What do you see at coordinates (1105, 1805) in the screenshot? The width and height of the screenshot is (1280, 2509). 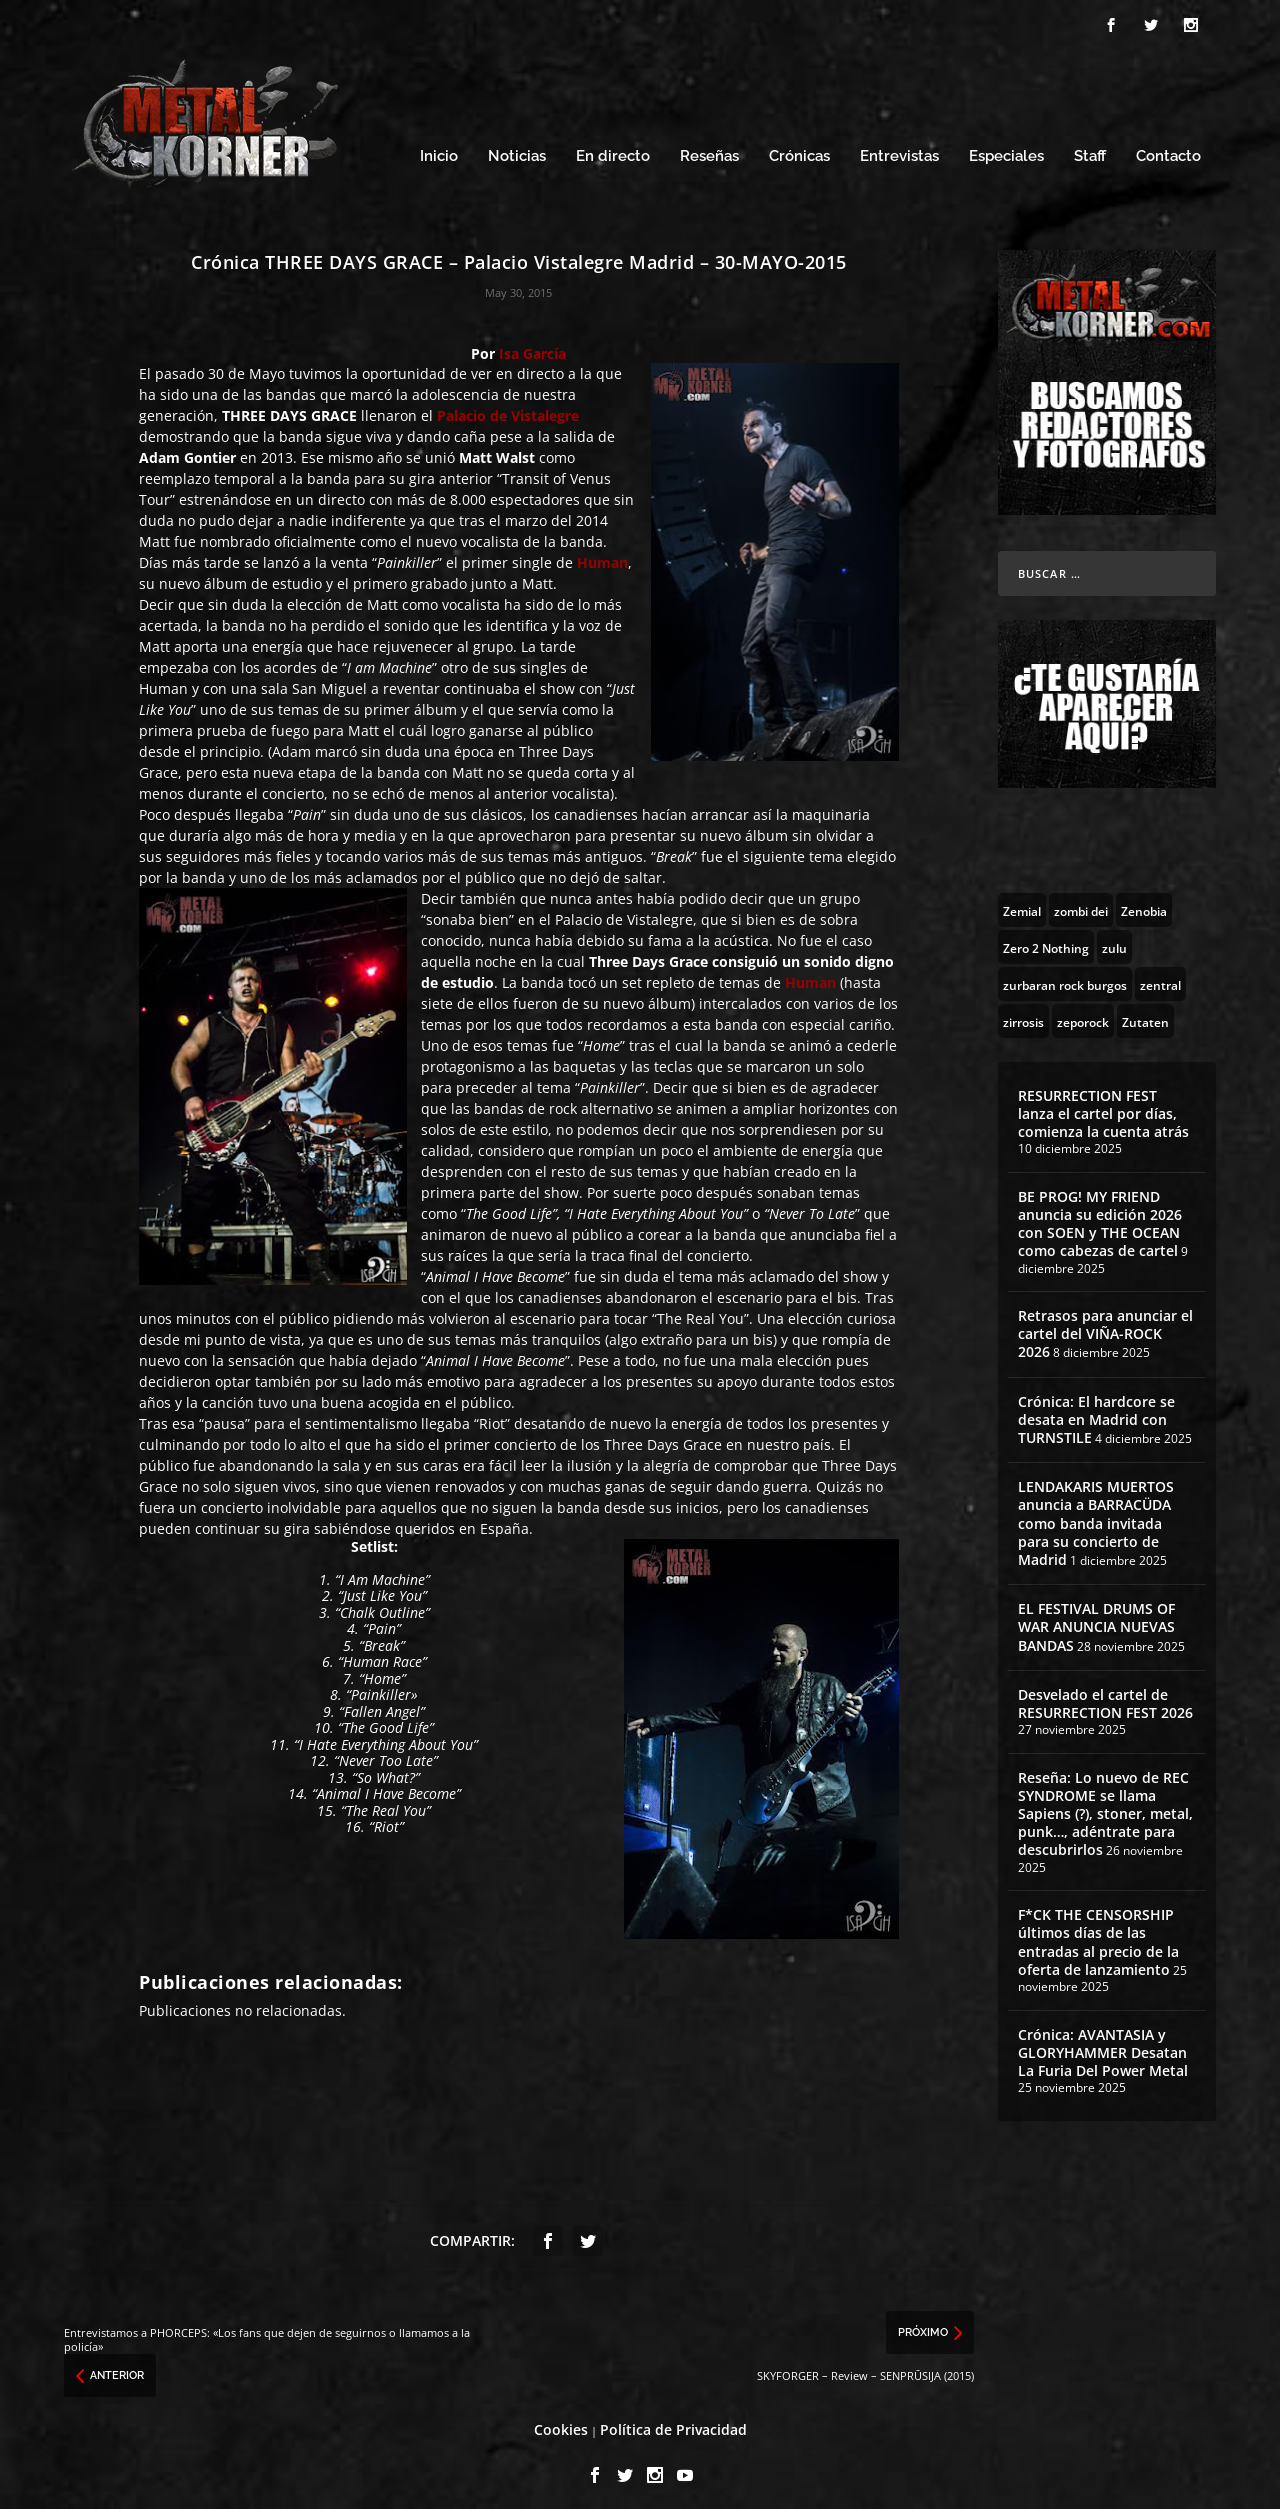 I see `Reseña: Lo nuevo de REC SYNDROME se llama Sapiens (?), stoner, metal, punk…, adéntrate para descubrirlos` at bounding box center [1105, 1805].